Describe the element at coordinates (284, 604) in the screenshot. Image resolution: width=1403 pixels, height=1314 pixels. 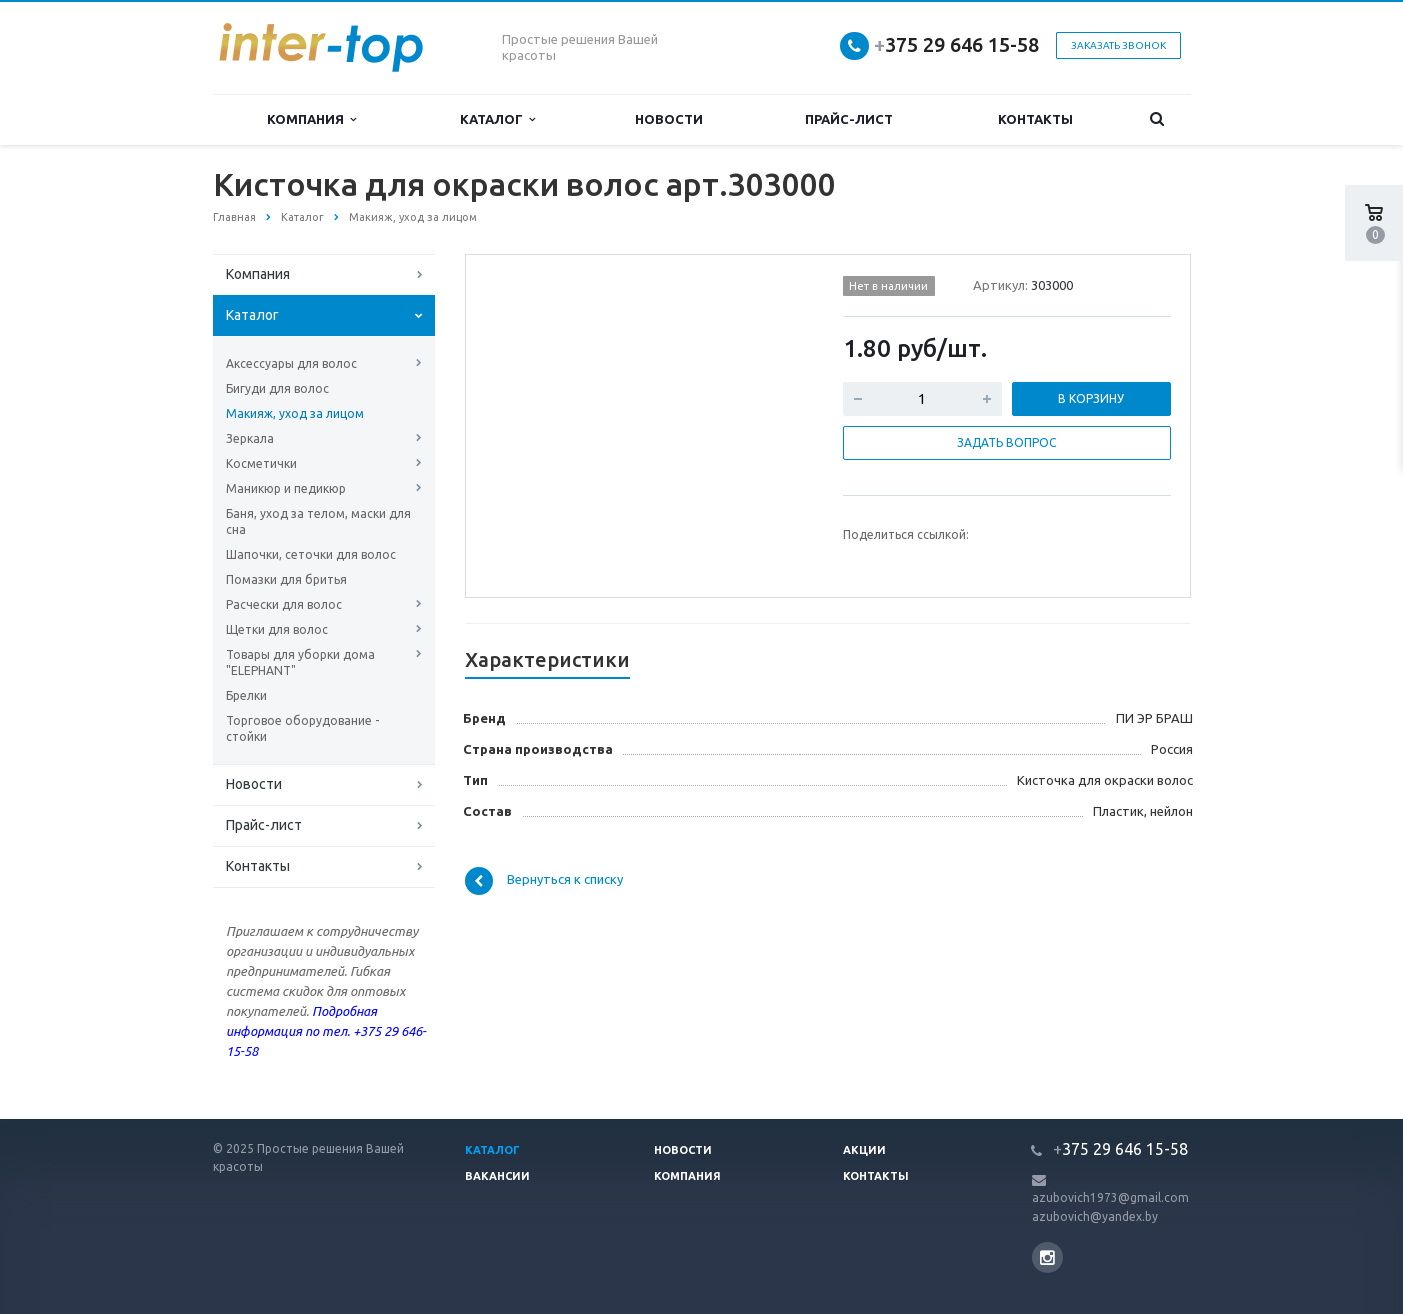
I see `Расчески для волос` at that location.